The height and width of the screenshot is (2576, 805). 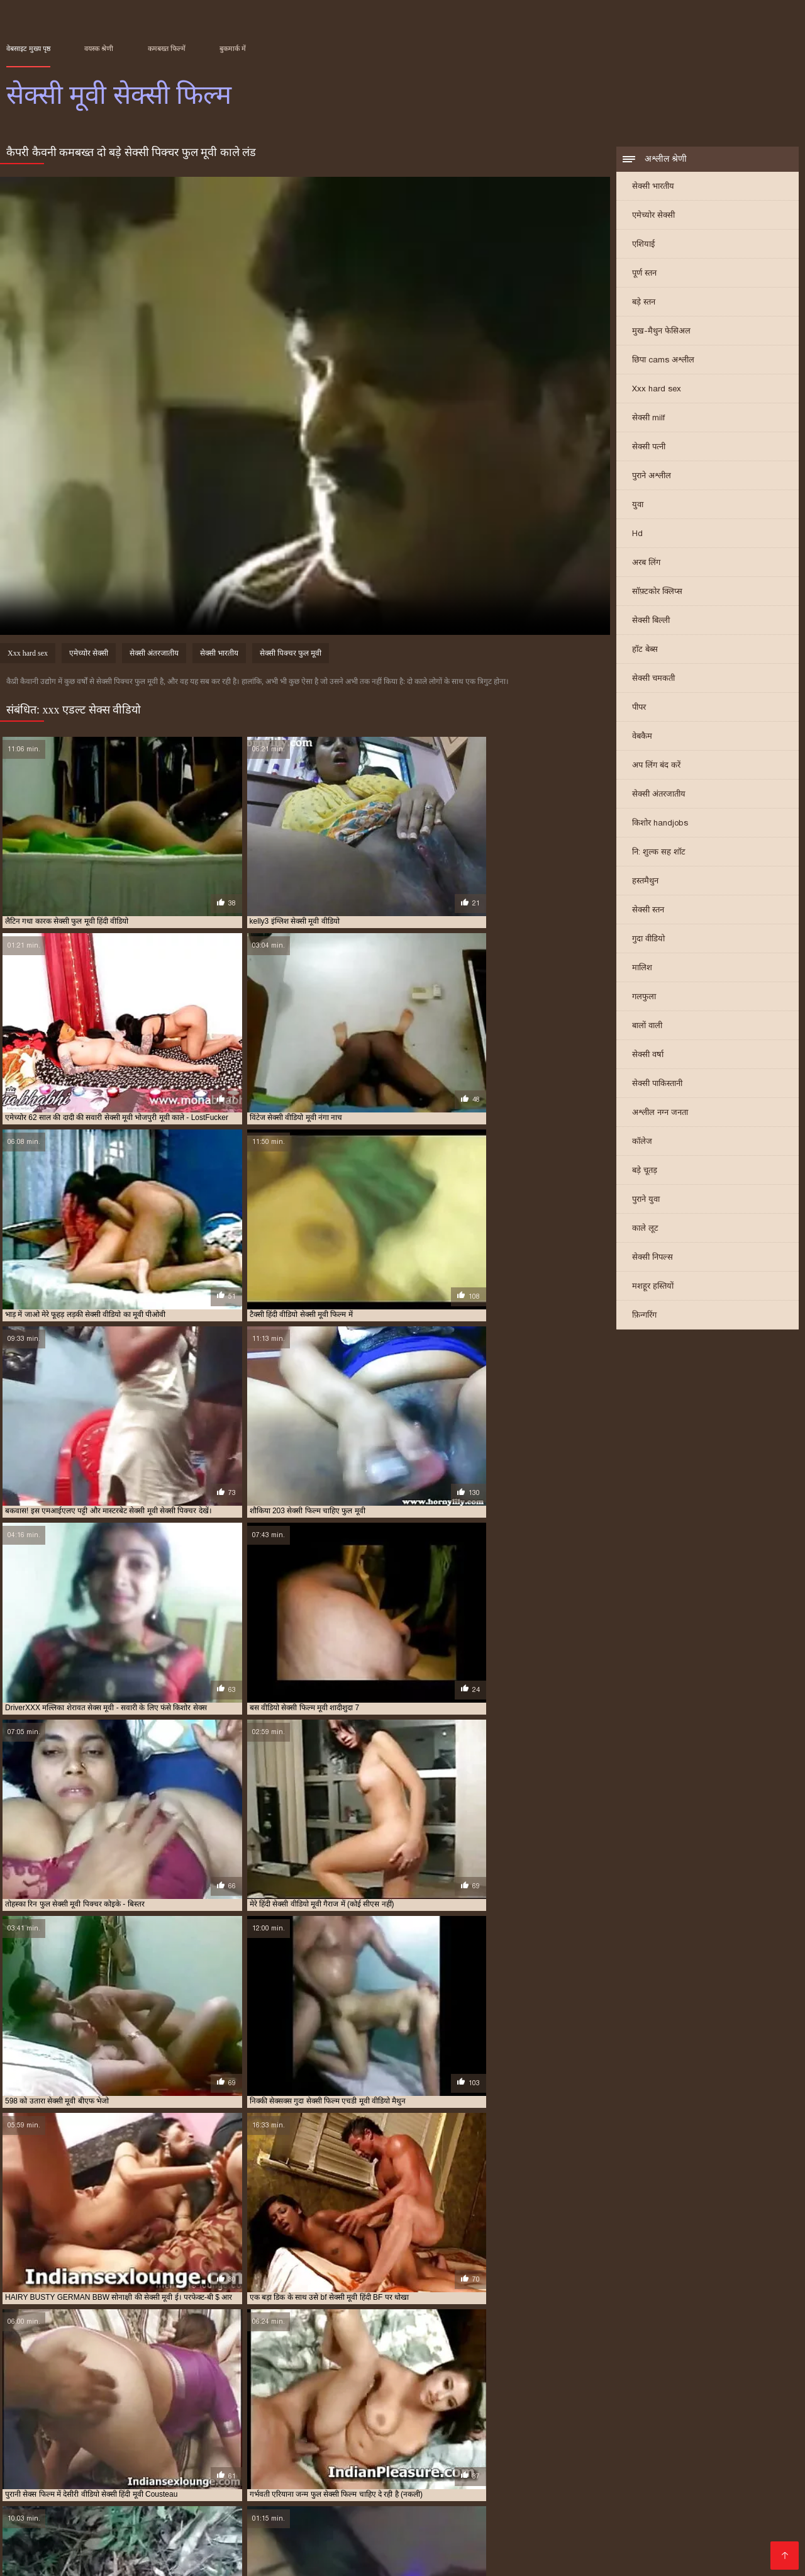 I want to click on इंग्लिश में सेक्सी मूवी, so click(x=158, y=2434).